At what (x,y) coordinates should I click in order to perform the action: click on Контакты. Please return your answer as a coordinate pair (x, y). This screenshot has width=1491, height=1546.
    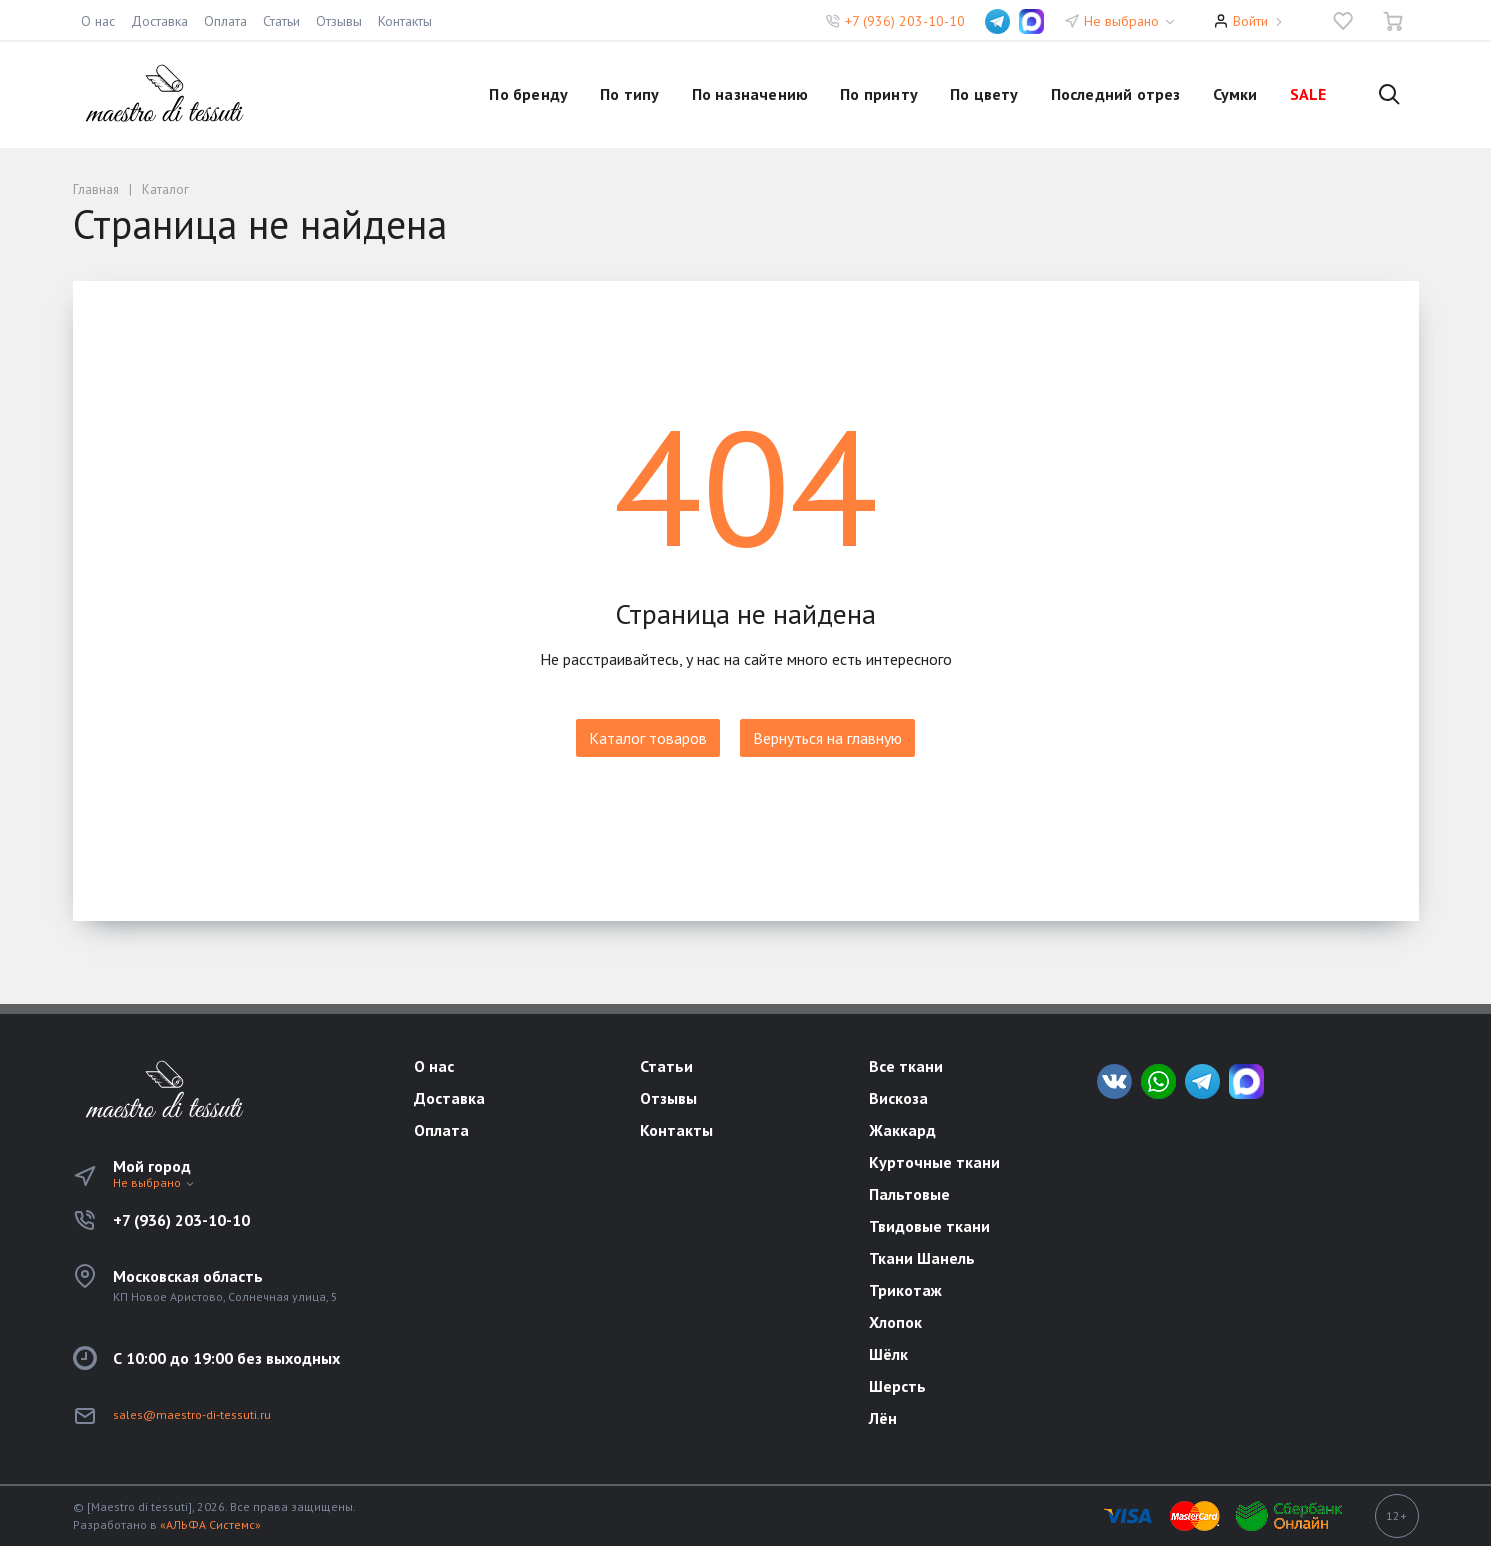
    Looking at the image, I should click on (405, 21).